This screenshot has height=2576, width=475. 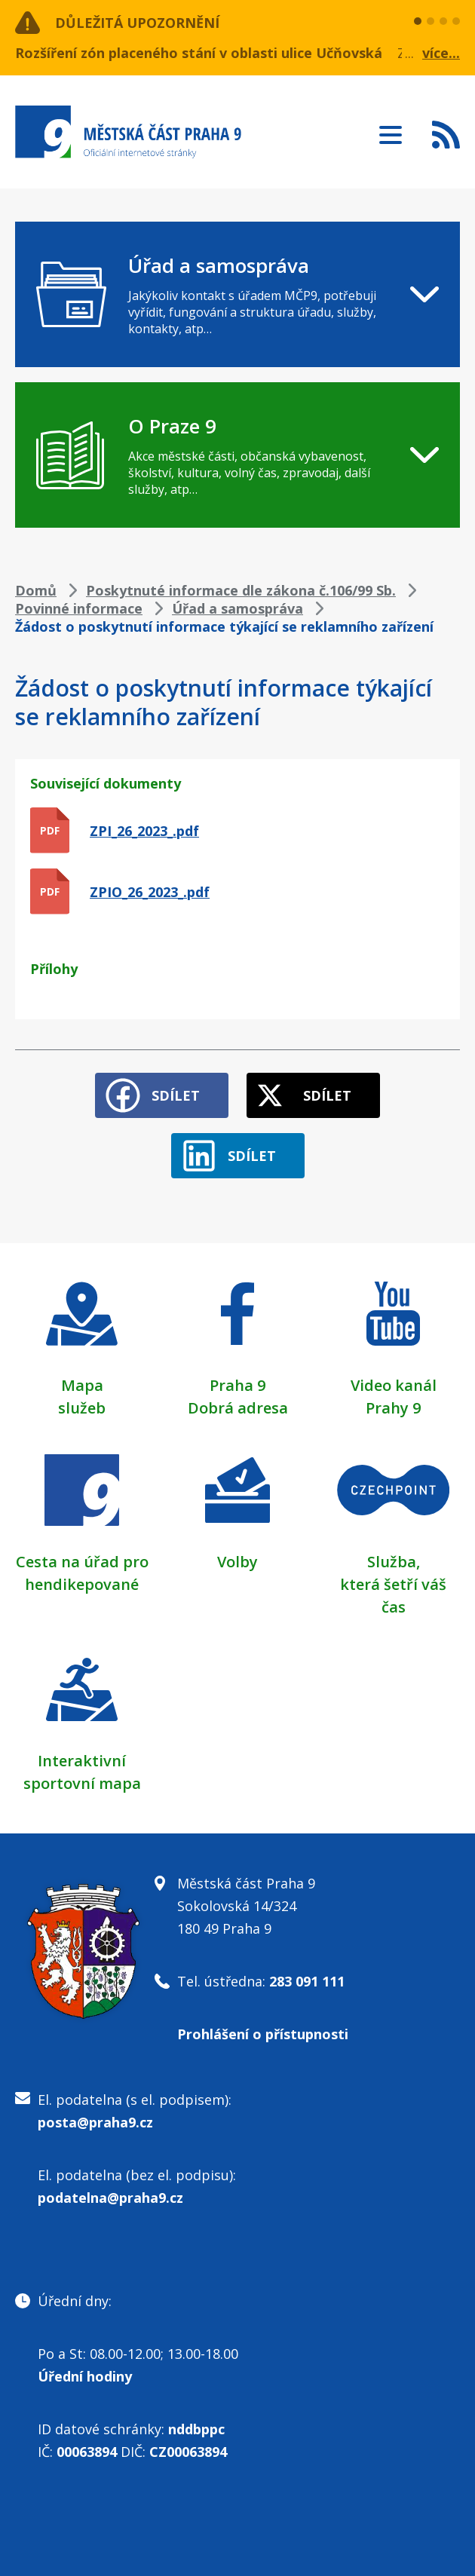 I want to click on Úřad a samospráva, so click(x=237, y=608).